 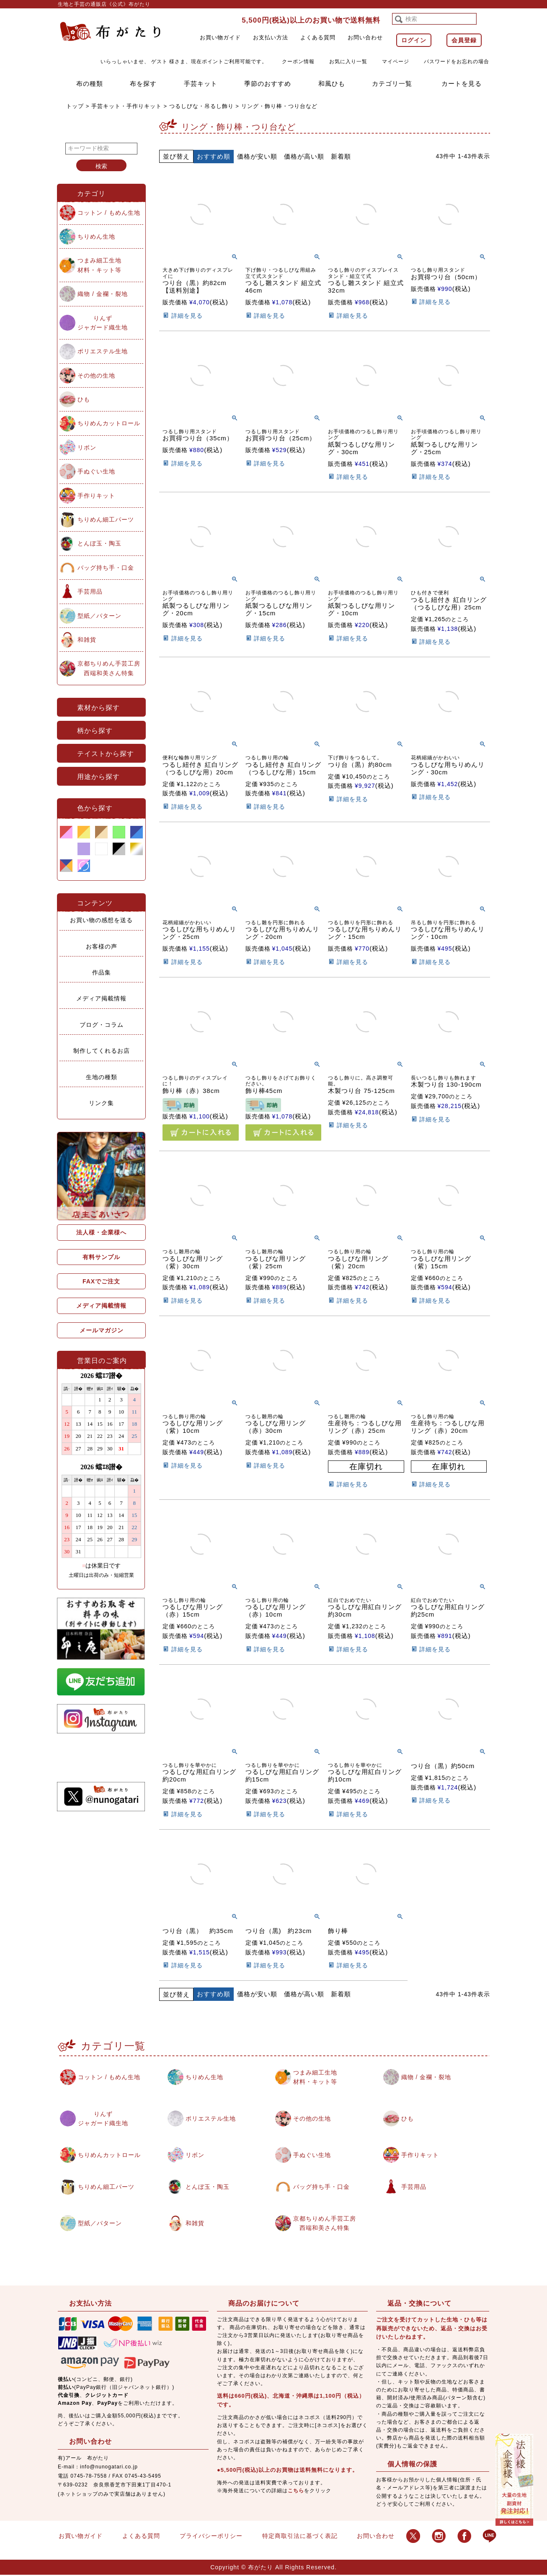 What do you see at coordinates (101, 1103) in the screenshot?
I see `リンク集` at bounding box center [101, 1103].